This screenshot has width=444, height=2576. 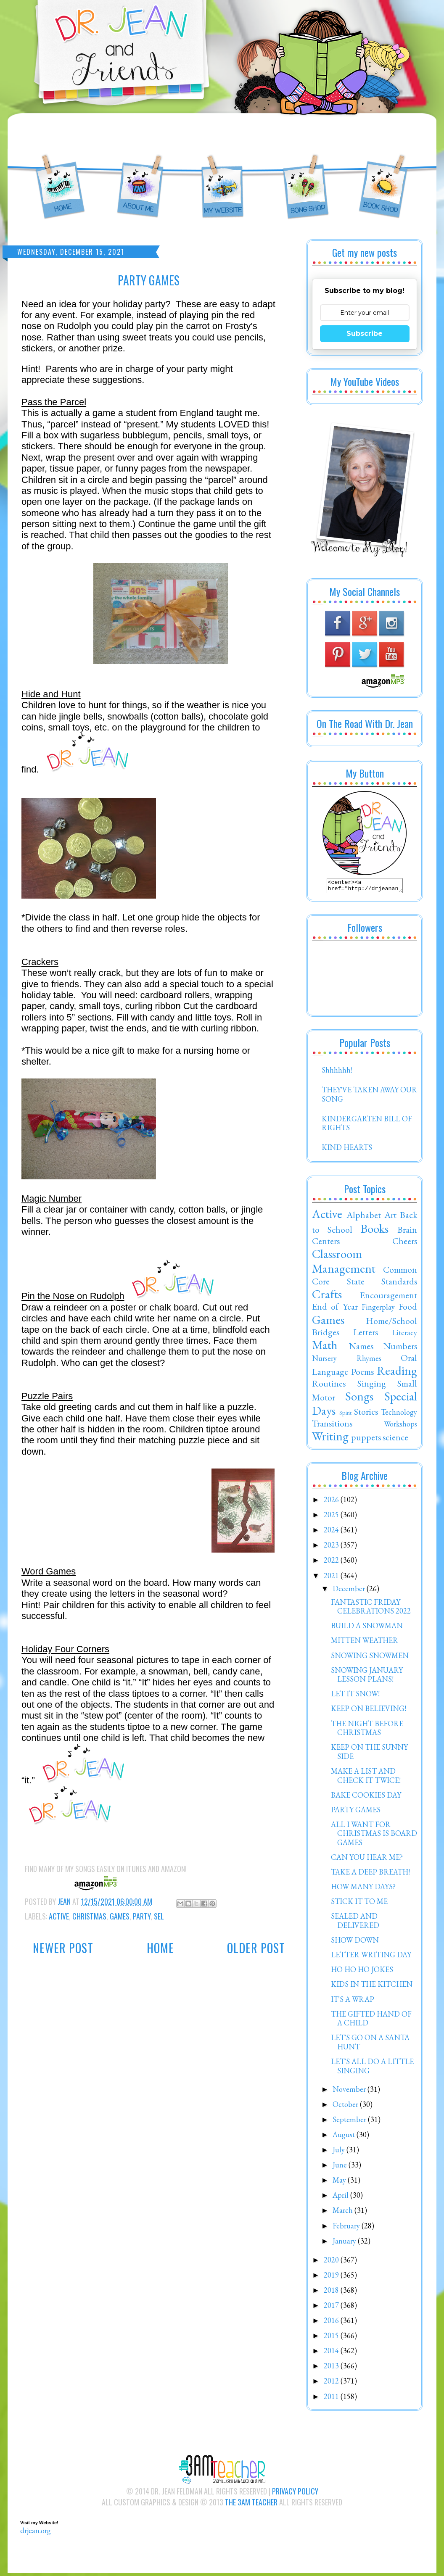 What do you see at coordinates (374, 1836) in the screenshot?
I see `ALL I WANT FOR CHRISTMAS IS BOARD GAMES` at bounding box center [374, 1836].